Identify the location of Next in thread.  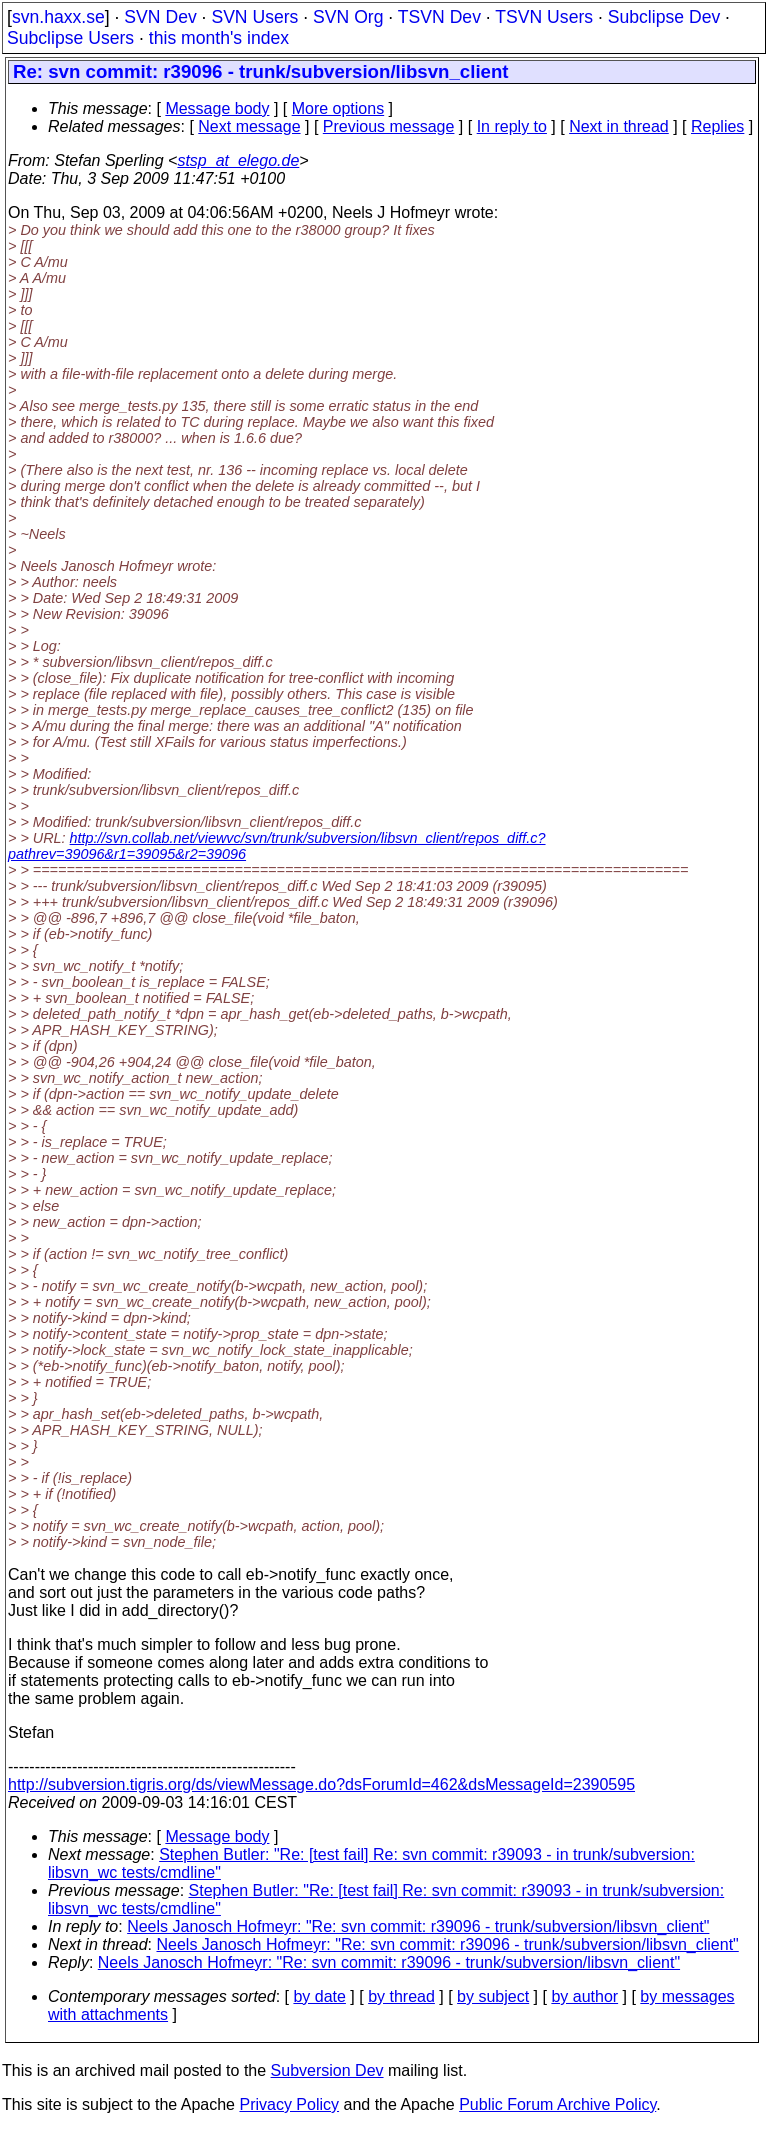
(619, 126).